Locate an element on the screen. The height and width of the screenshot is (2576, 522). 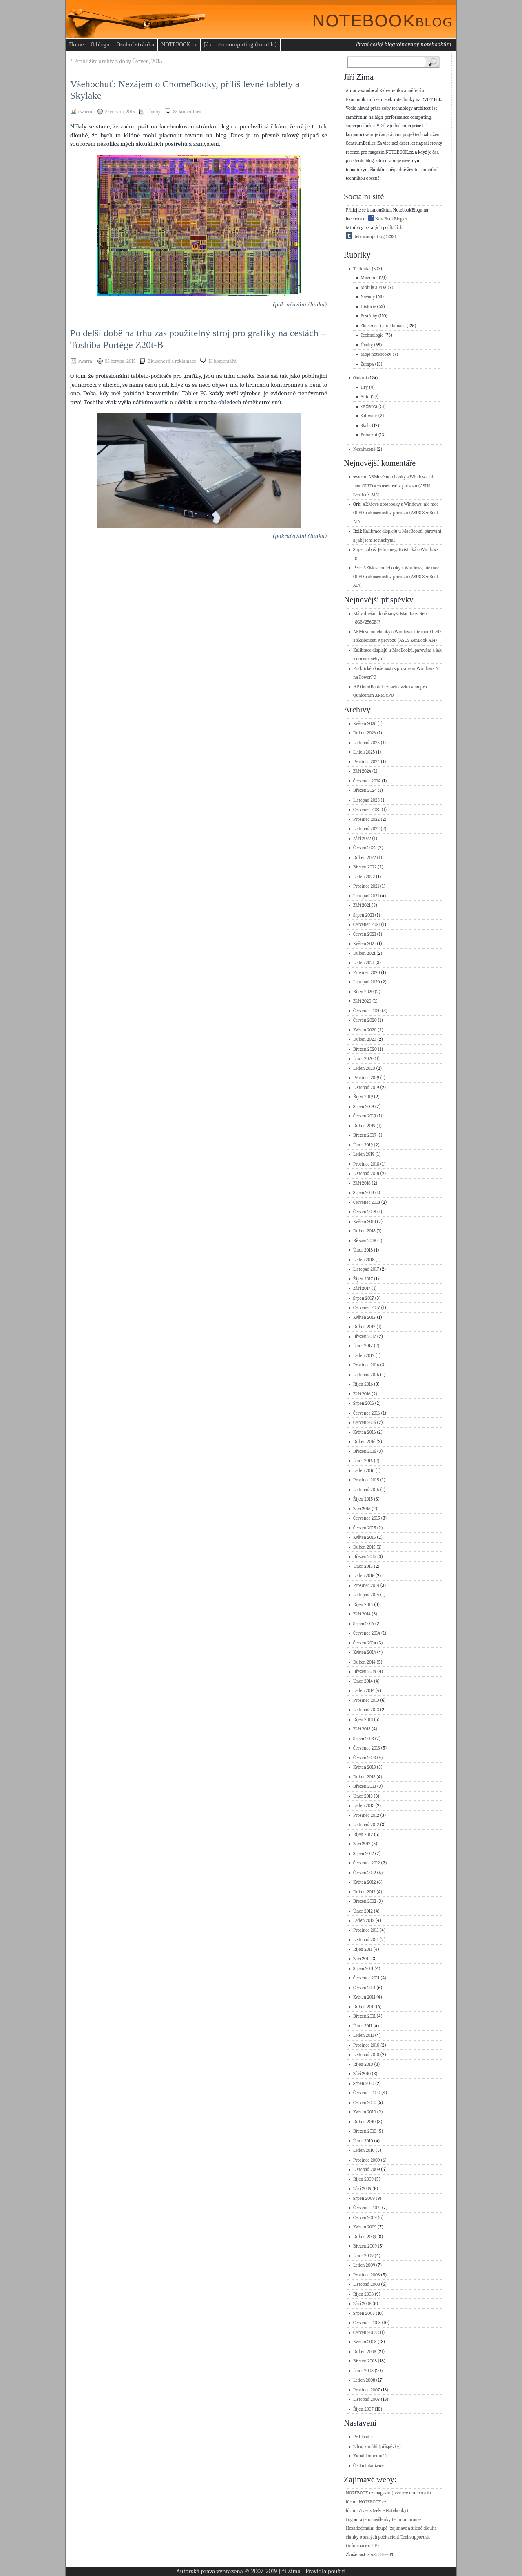
Červenec 2023 is located at coordinates (366, 809).